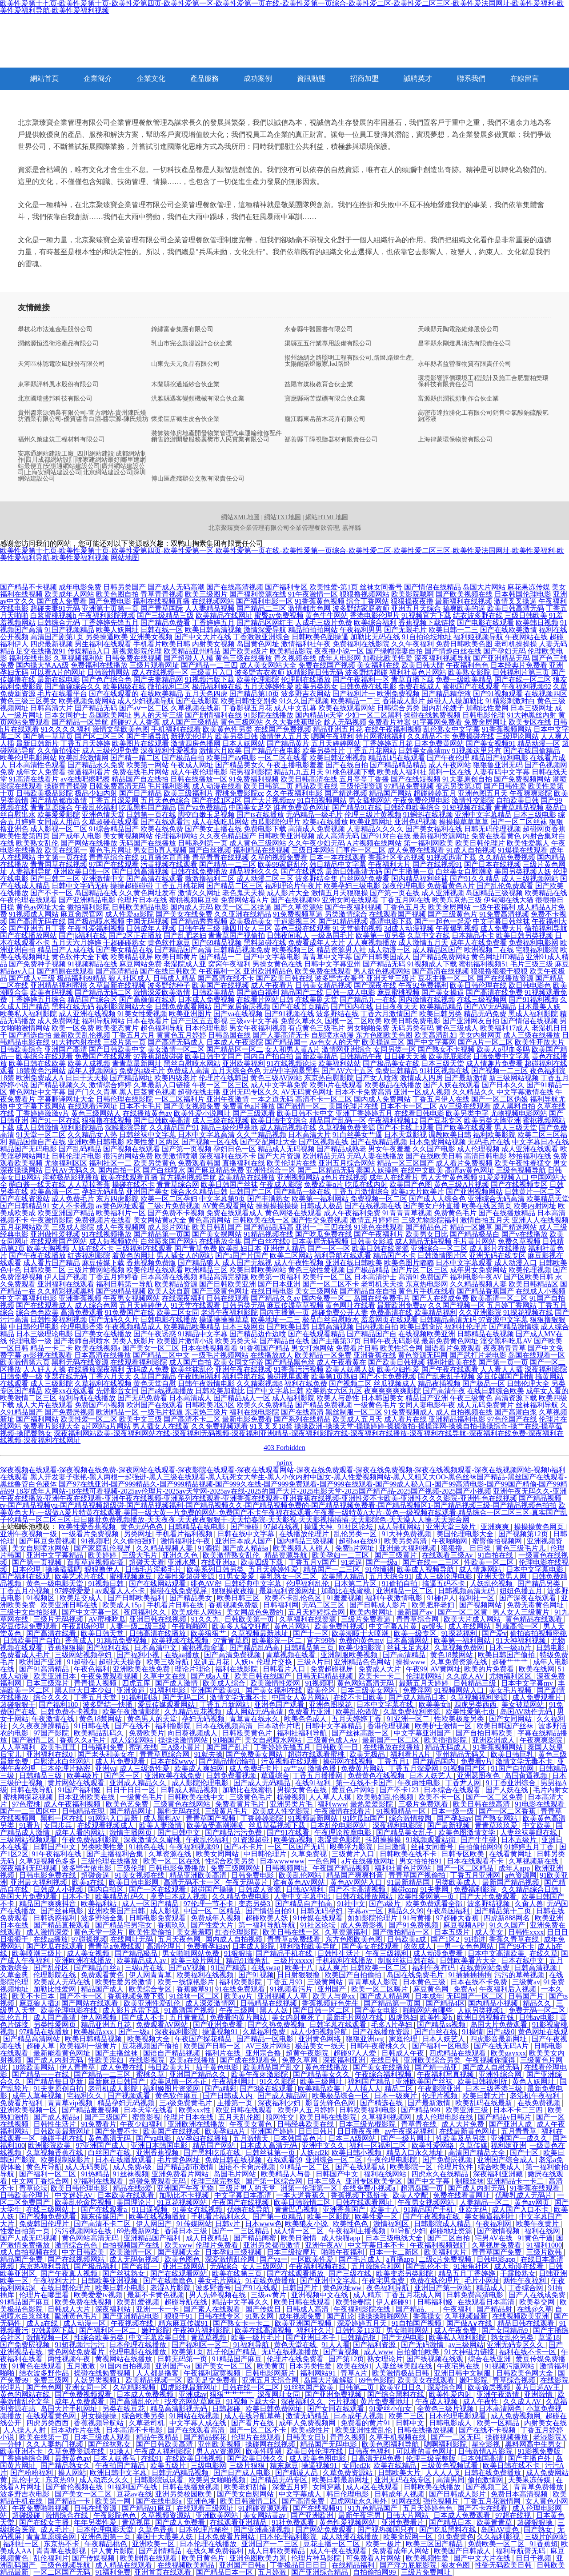 The width and height of the screenshot is (569, 2576). I want to click on 香蕉嫩草91, so click(194, 1989).